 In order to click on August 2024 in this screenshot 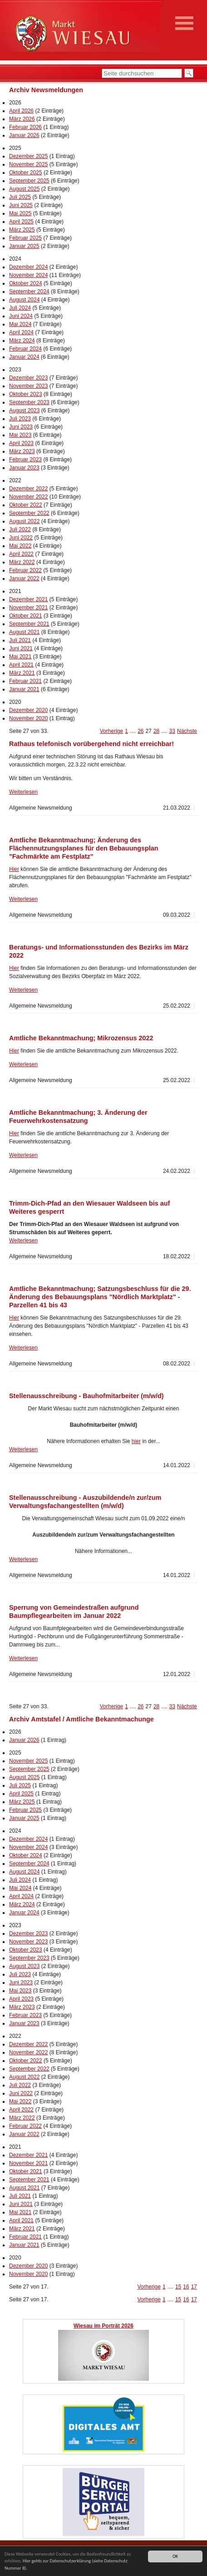, I will do `click(24, 300)`.